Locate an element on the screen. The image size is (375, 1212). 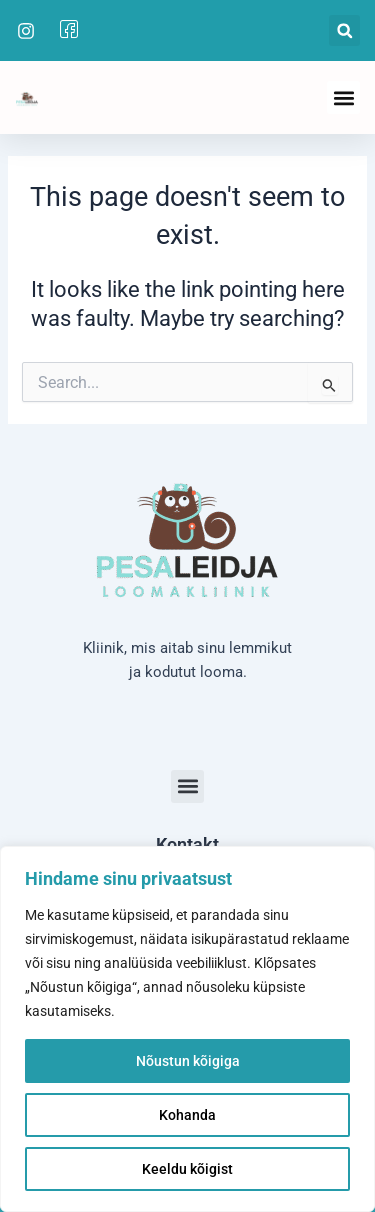
[region] is located at coordinates (187, 1029).